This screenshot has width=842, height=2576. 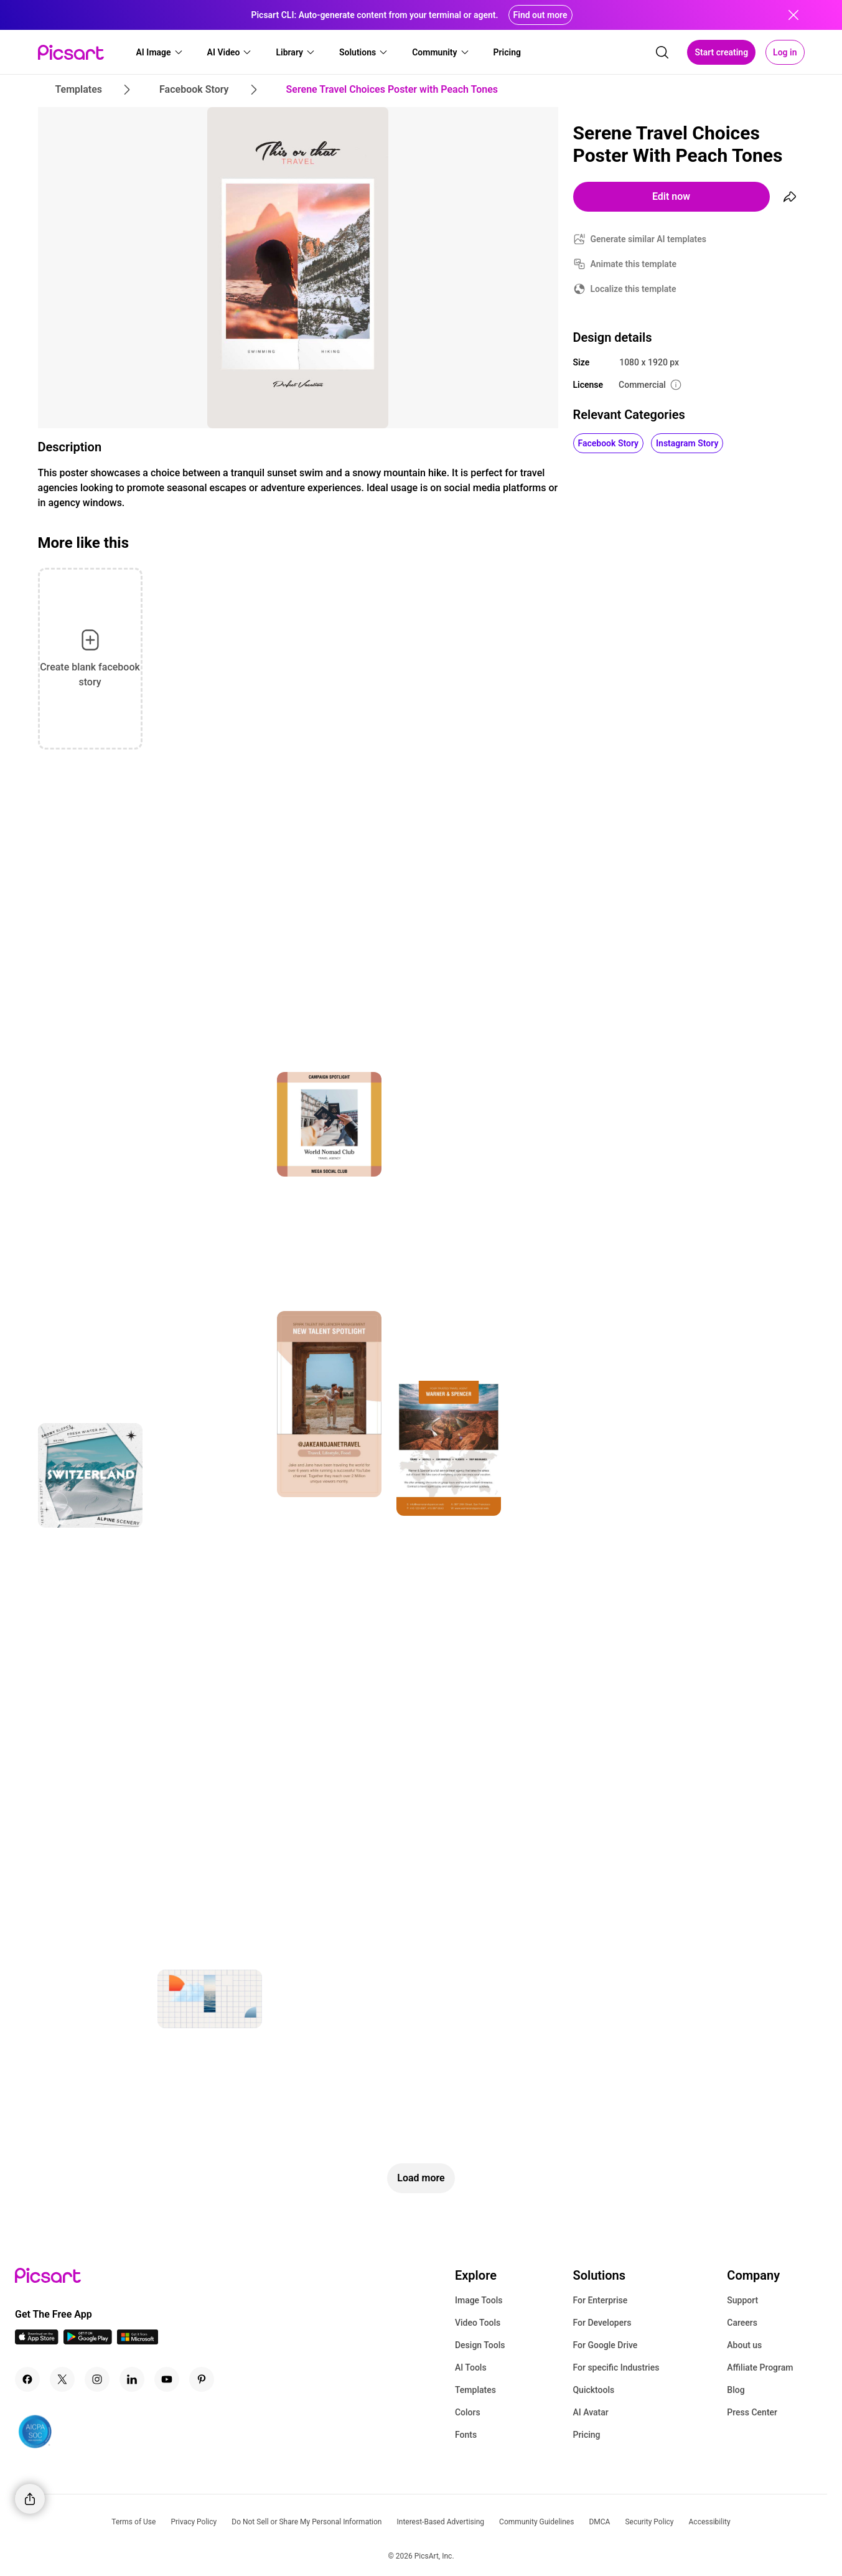 What do you see at coordinates (760, 2367) in the screenshot?
I see `Affiliate Program` at bounding box center [760, 2367].